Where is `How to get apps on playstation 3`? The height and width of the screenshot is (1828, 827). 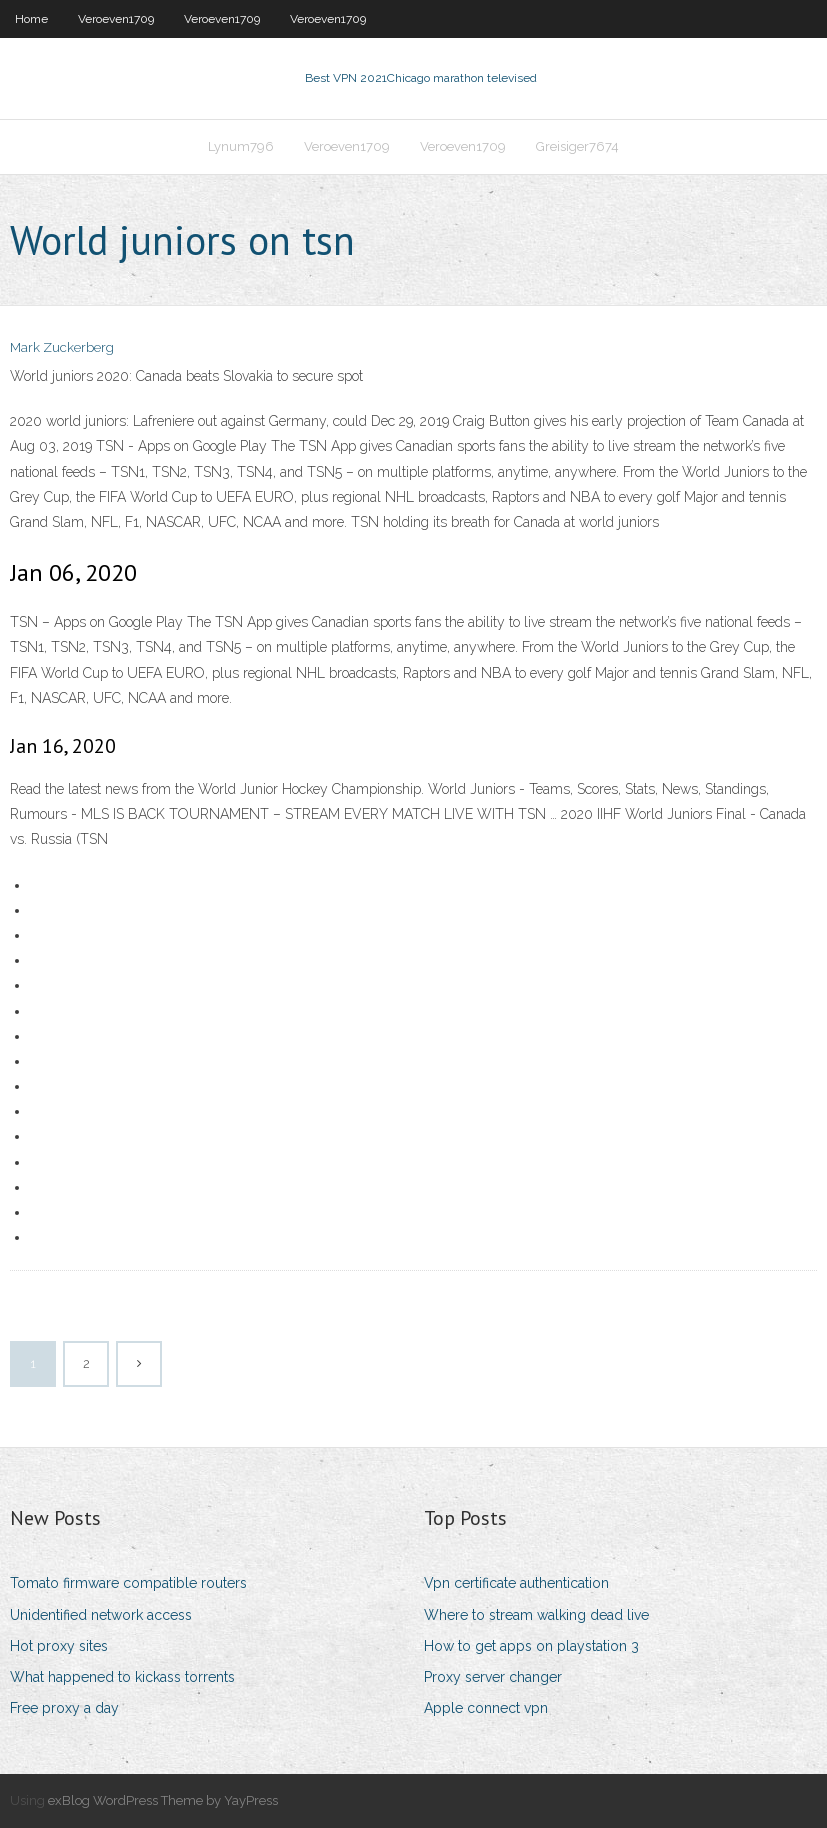 How to get apps on playstation 3 is located at coordinates (531, 1646).